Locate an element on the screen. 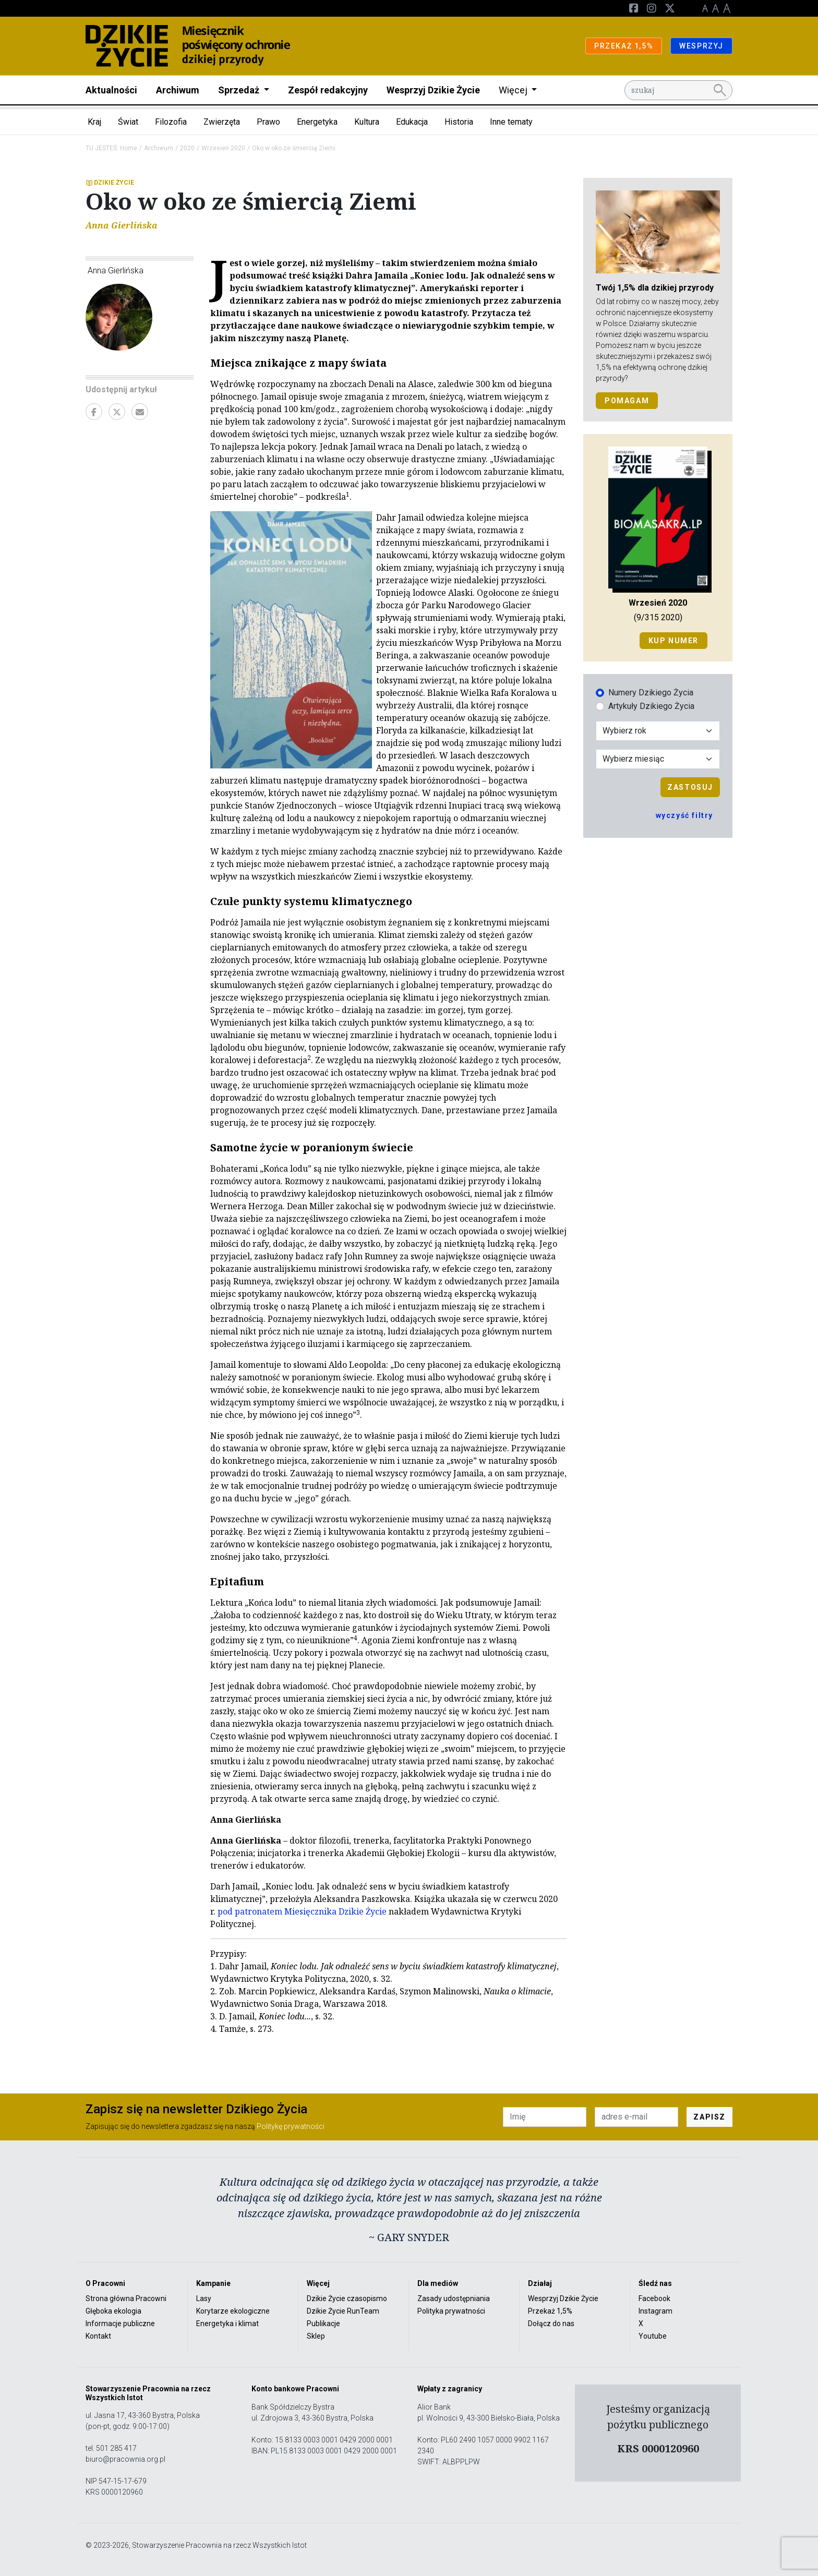 This screenshot has height=2576, width=818. Inne tematy is located at coordinates (511, 122).